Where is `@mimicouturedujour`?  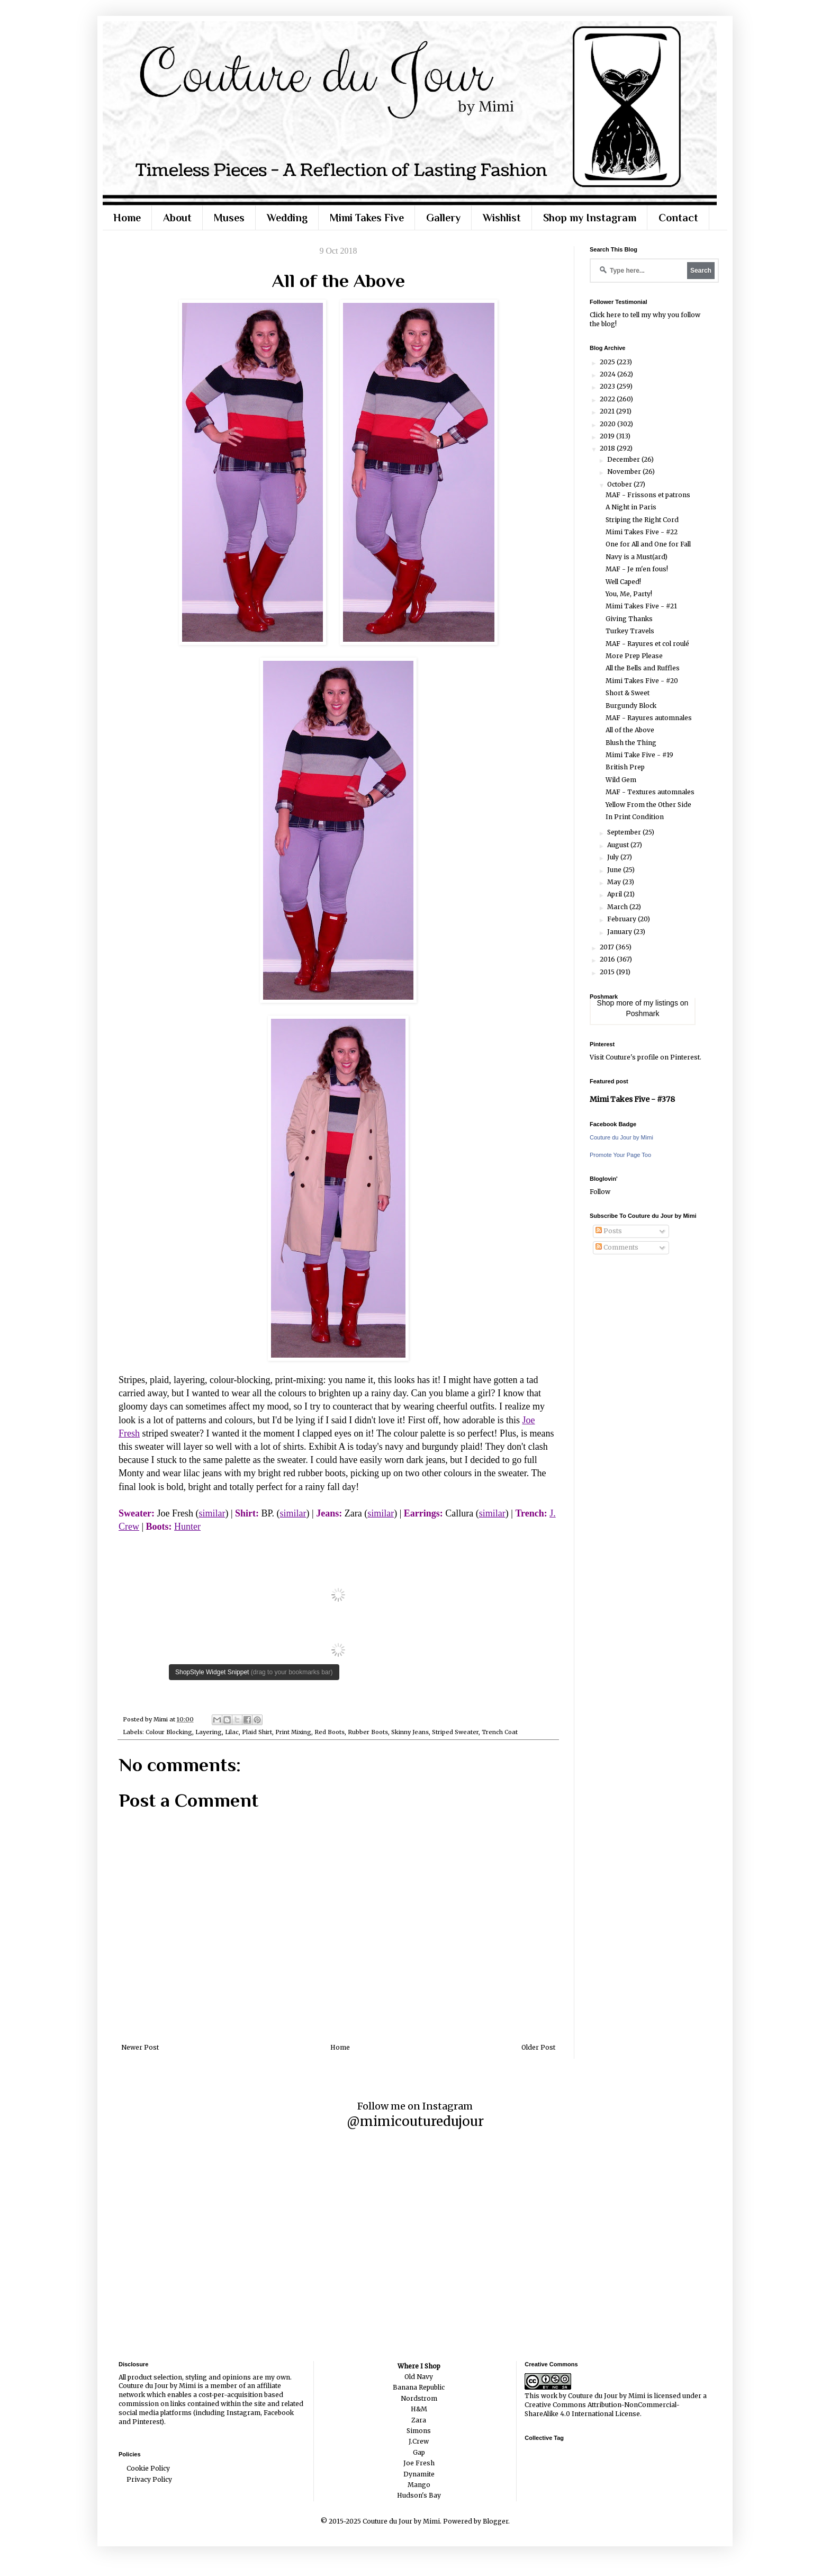
@mimicouturedujour is located at coordinates (415, 2121).